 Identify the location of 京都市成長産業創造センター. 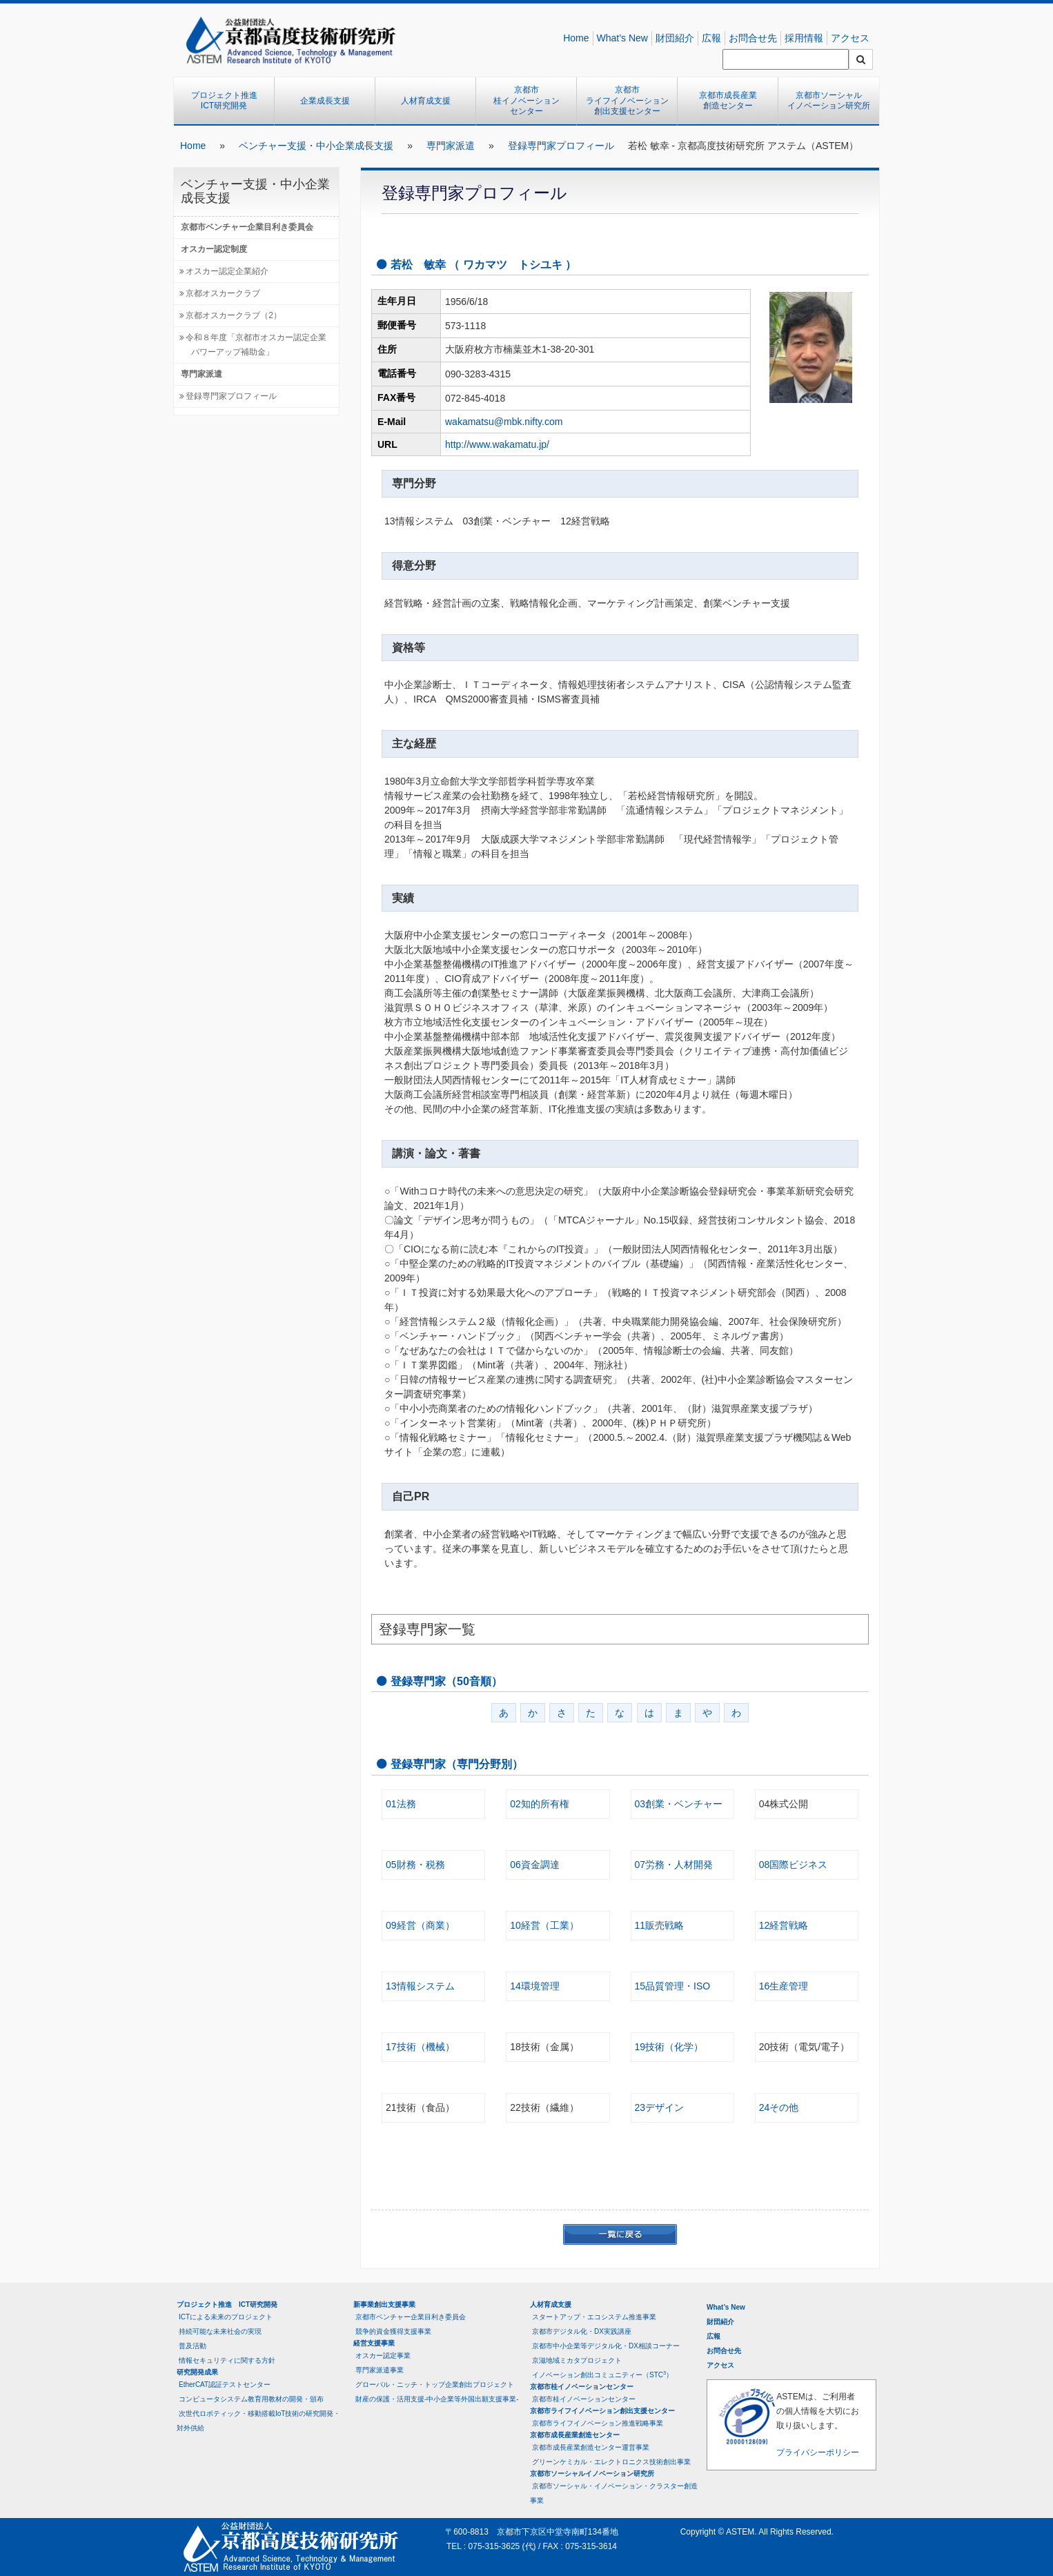
(728, 100).